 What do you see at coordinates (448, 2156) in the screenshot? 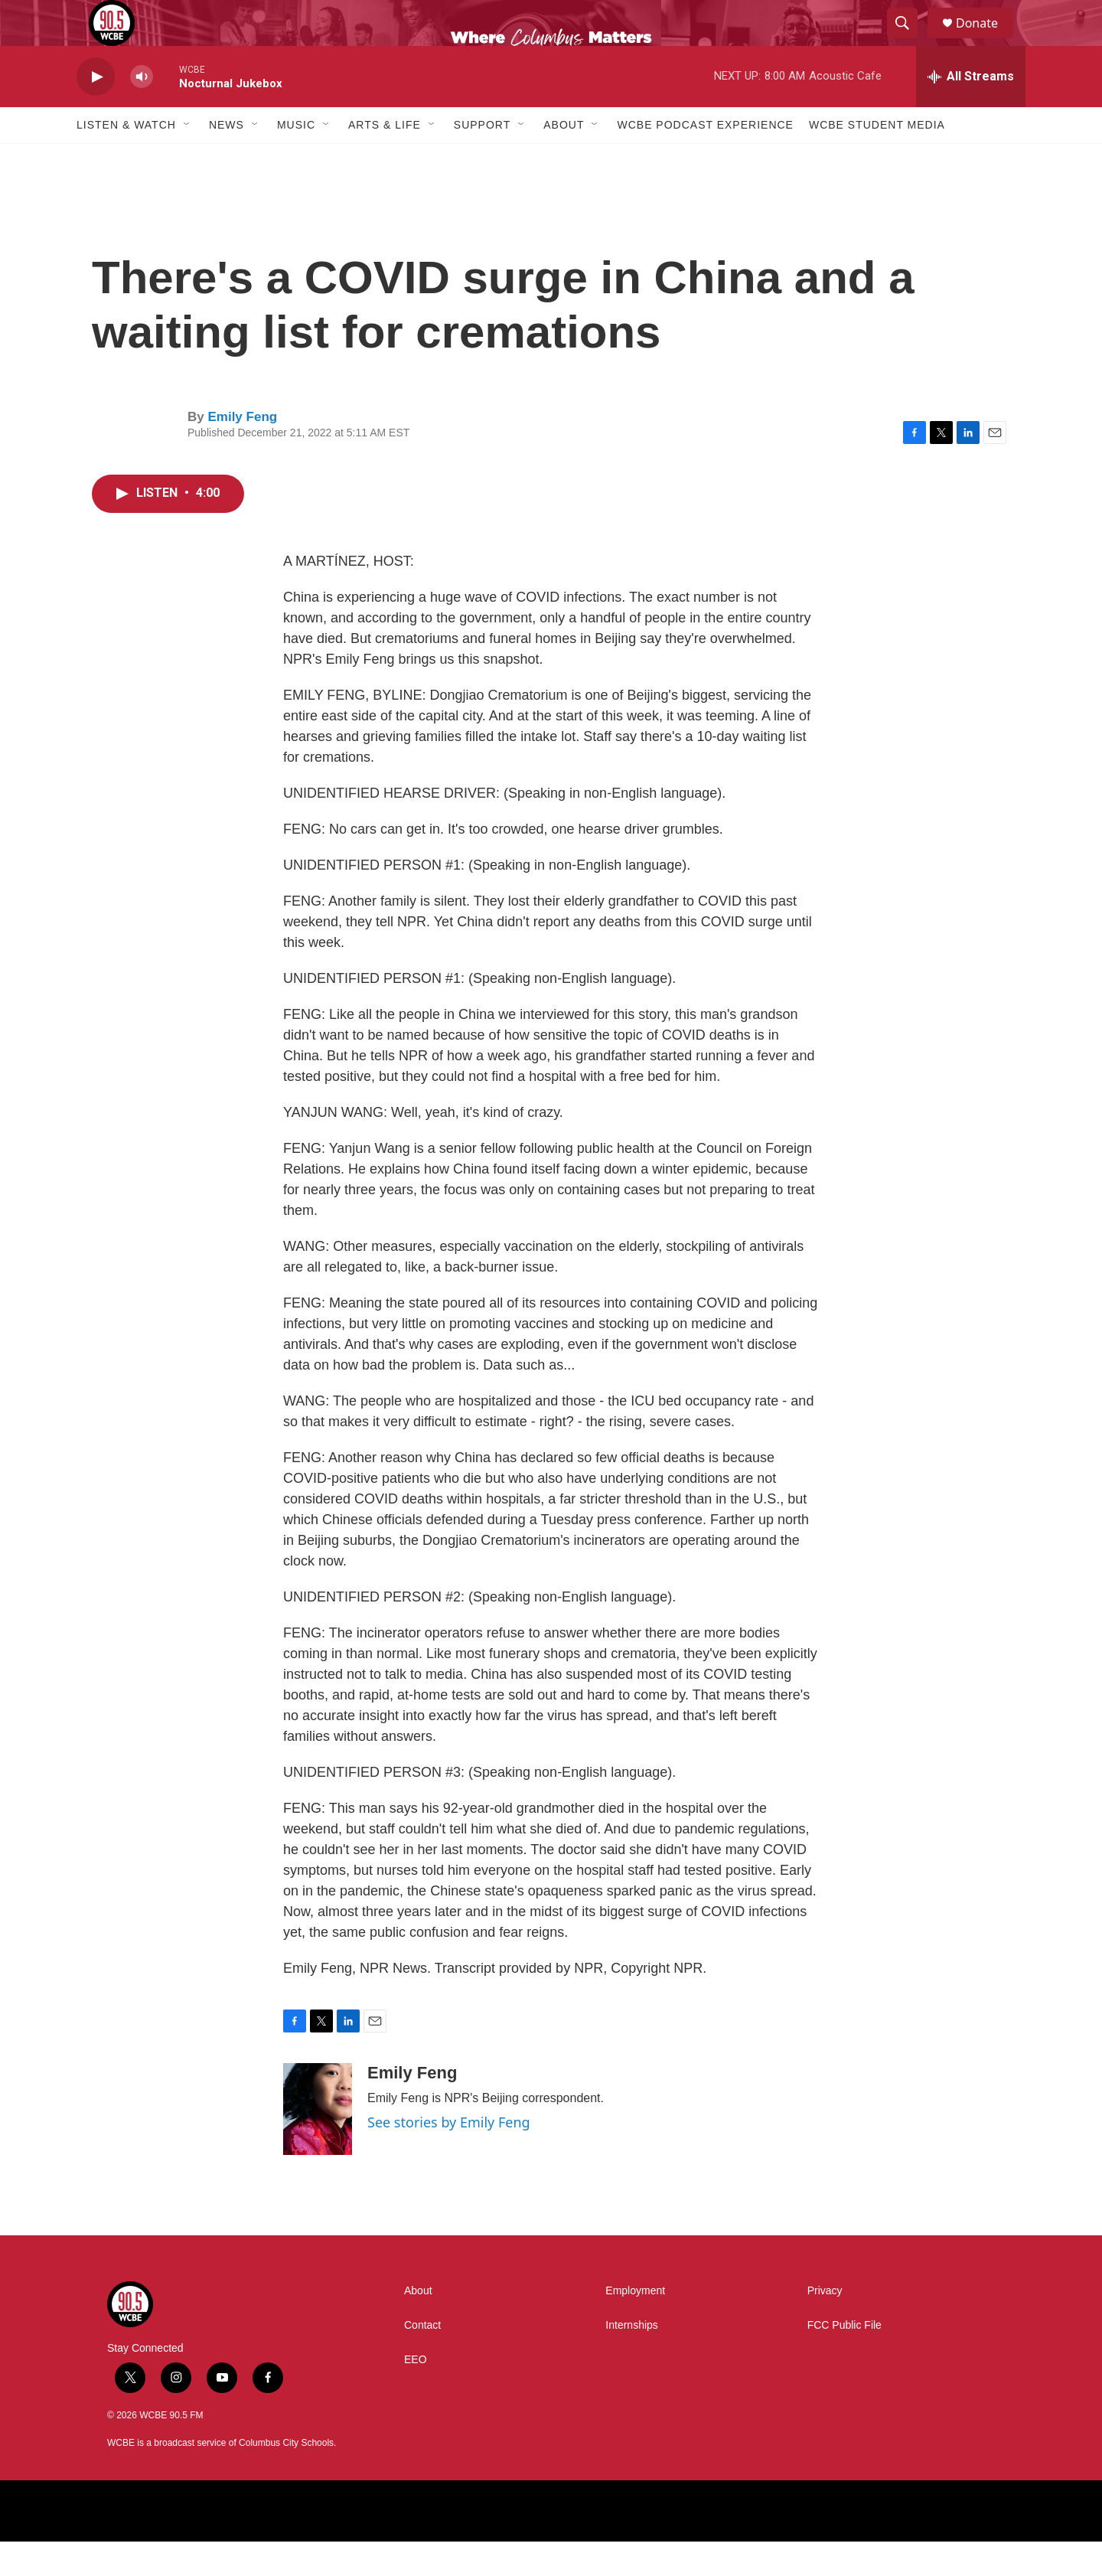
I see `See stories by Emily Feng` at bounding box center [448, 2156].